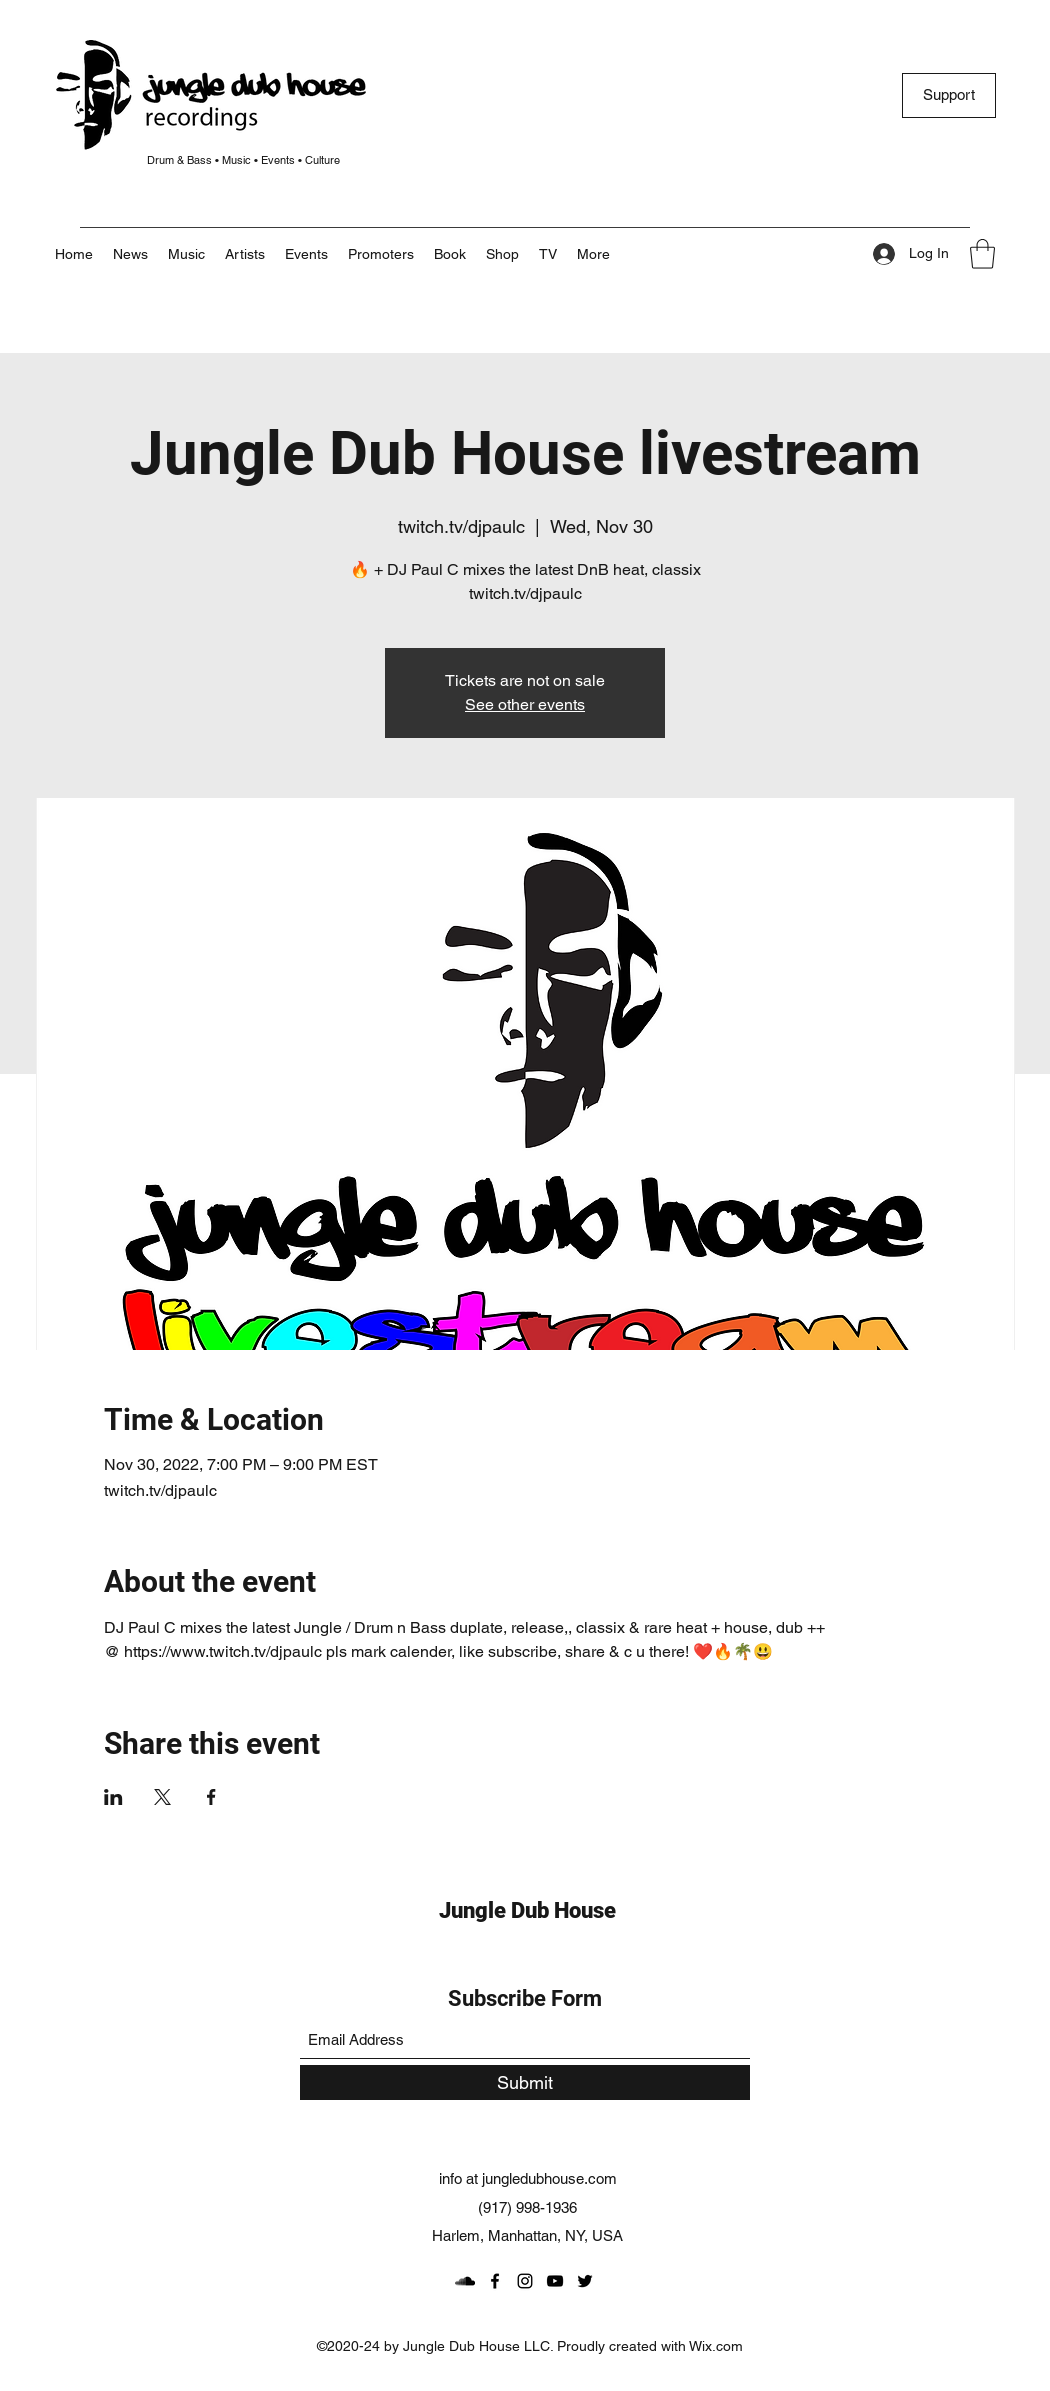 The image size is (1050, 2391). Describe the element at coordinates (113, 1797) in the screenshot. I see `[Share event on LinkedIn]` at that location.